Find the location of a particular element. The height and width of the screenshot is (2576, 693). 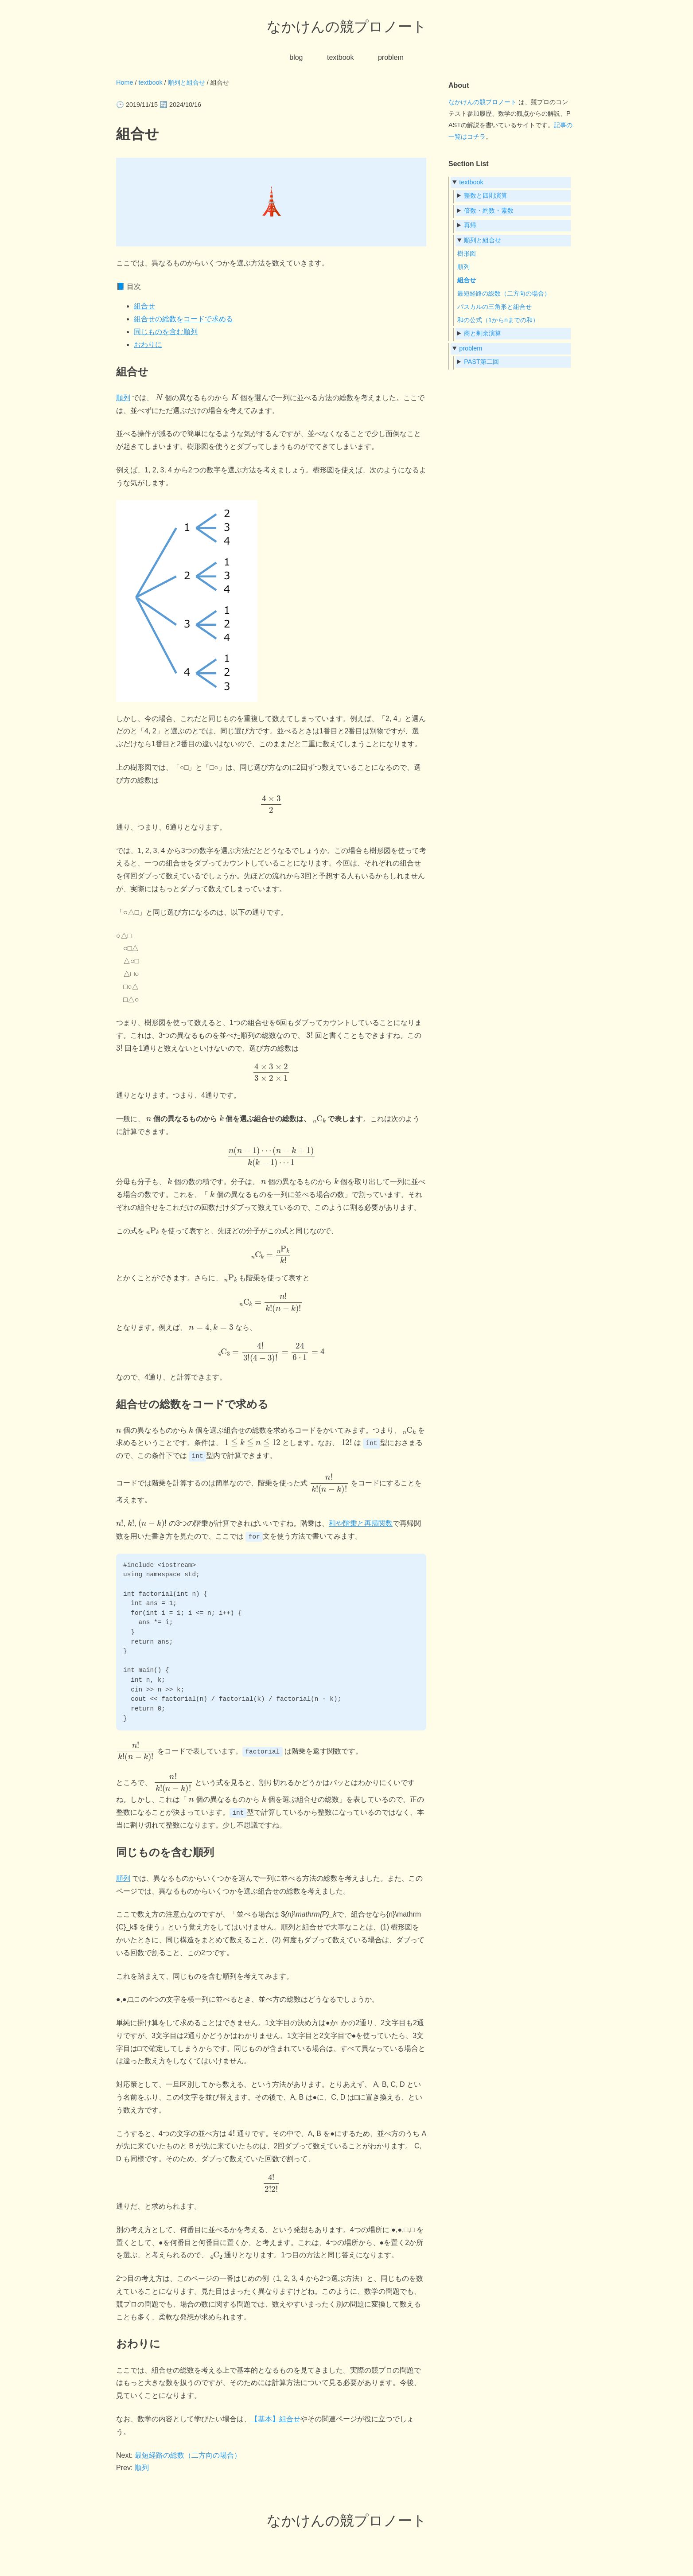

商と剰余演算 is located at coordinates (482, 333).